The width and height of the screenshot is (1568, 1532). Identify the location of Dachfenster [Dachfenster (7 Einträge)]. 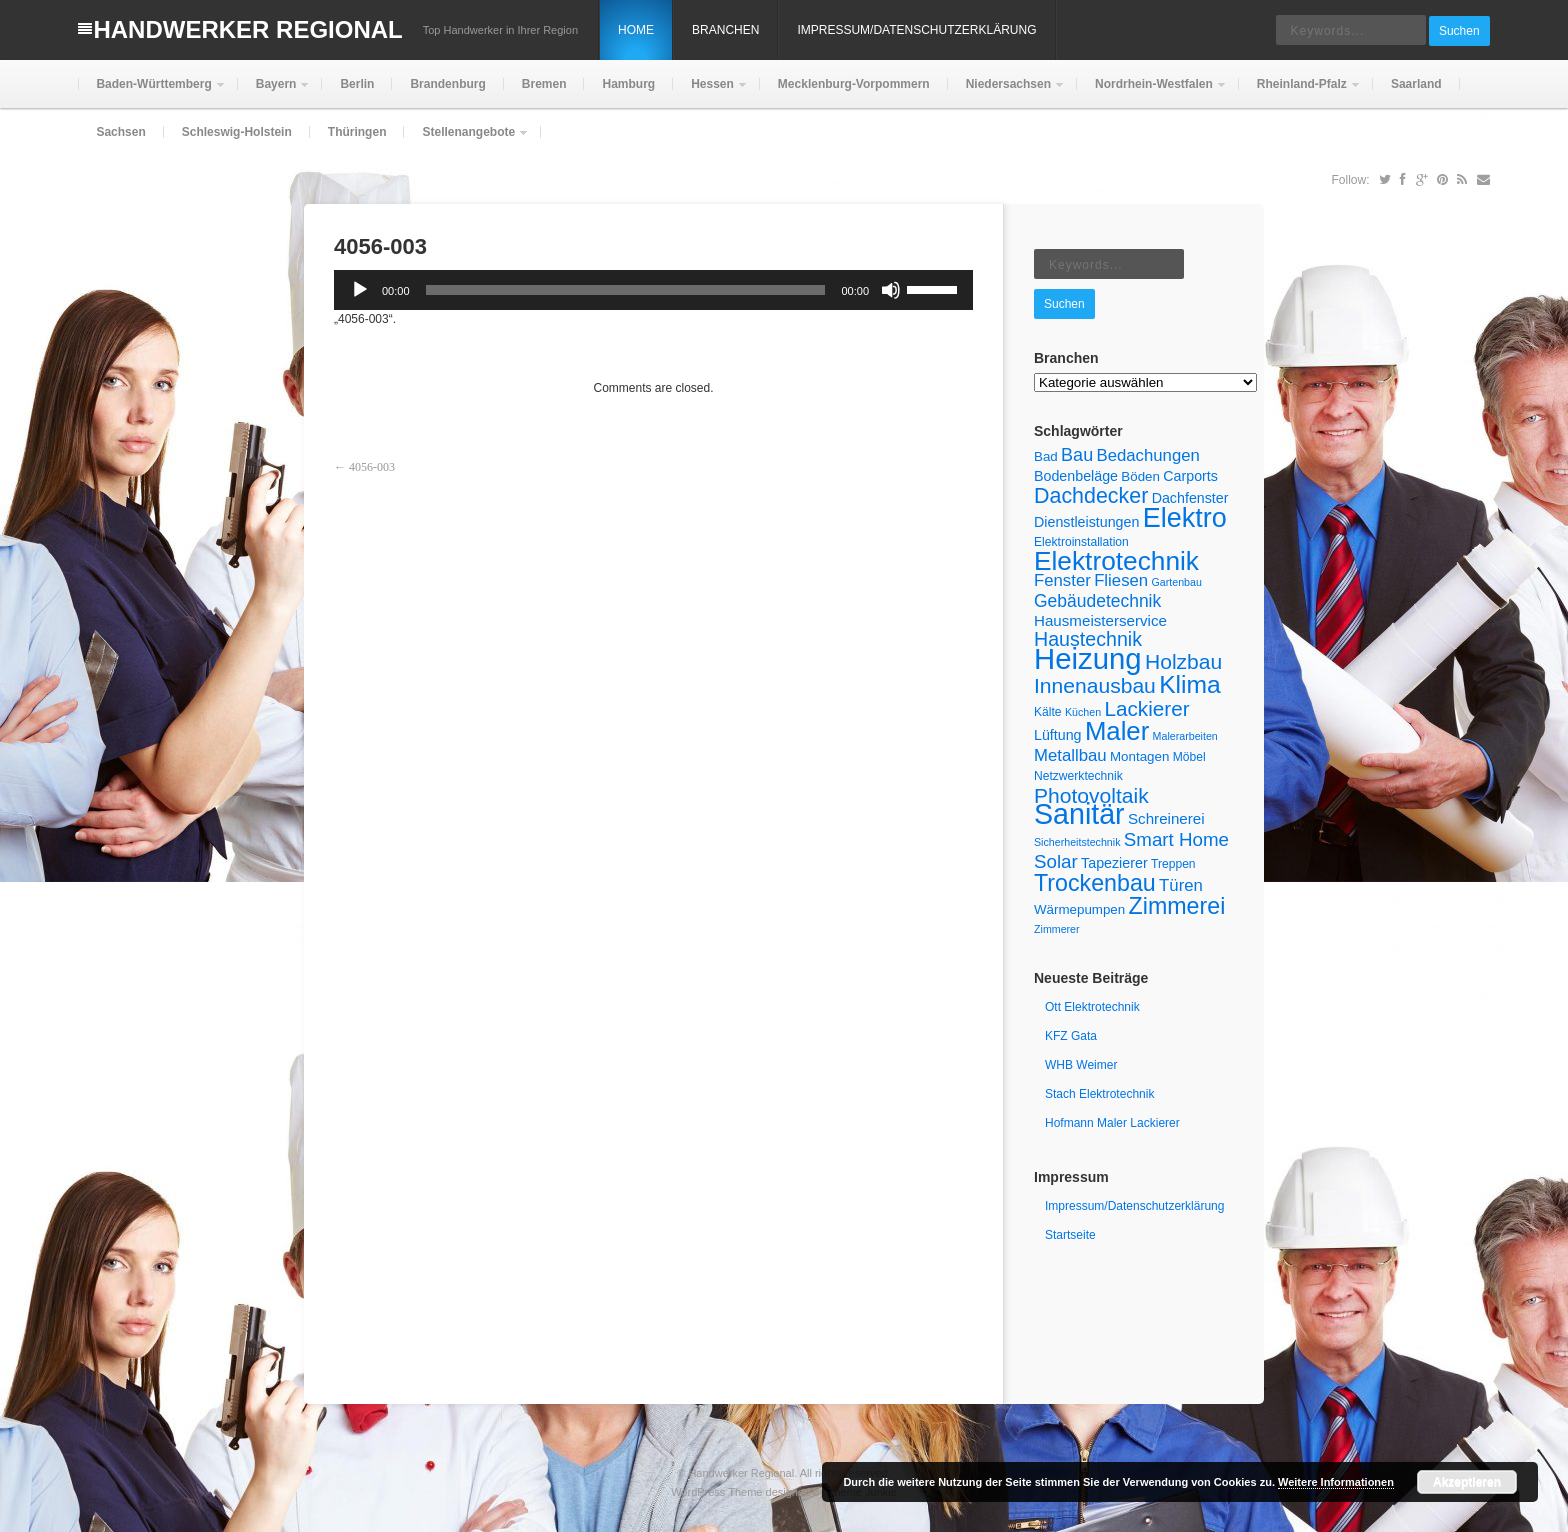
(1190, 498).